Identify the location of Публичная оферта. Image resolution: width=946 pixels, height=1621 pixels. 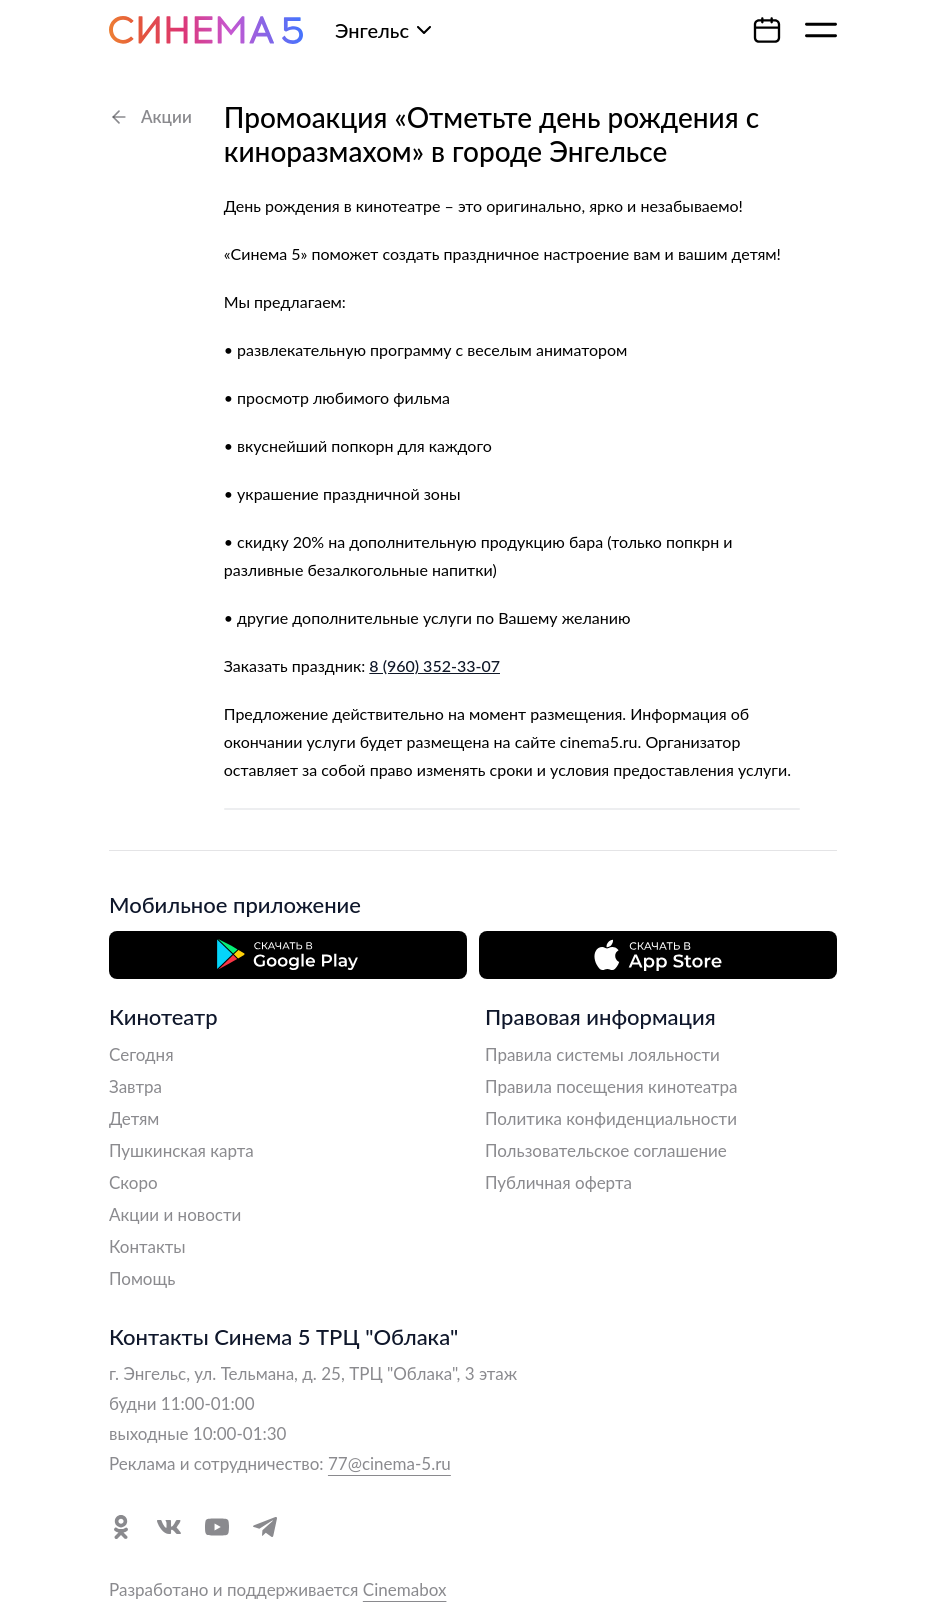
(558, 1182).